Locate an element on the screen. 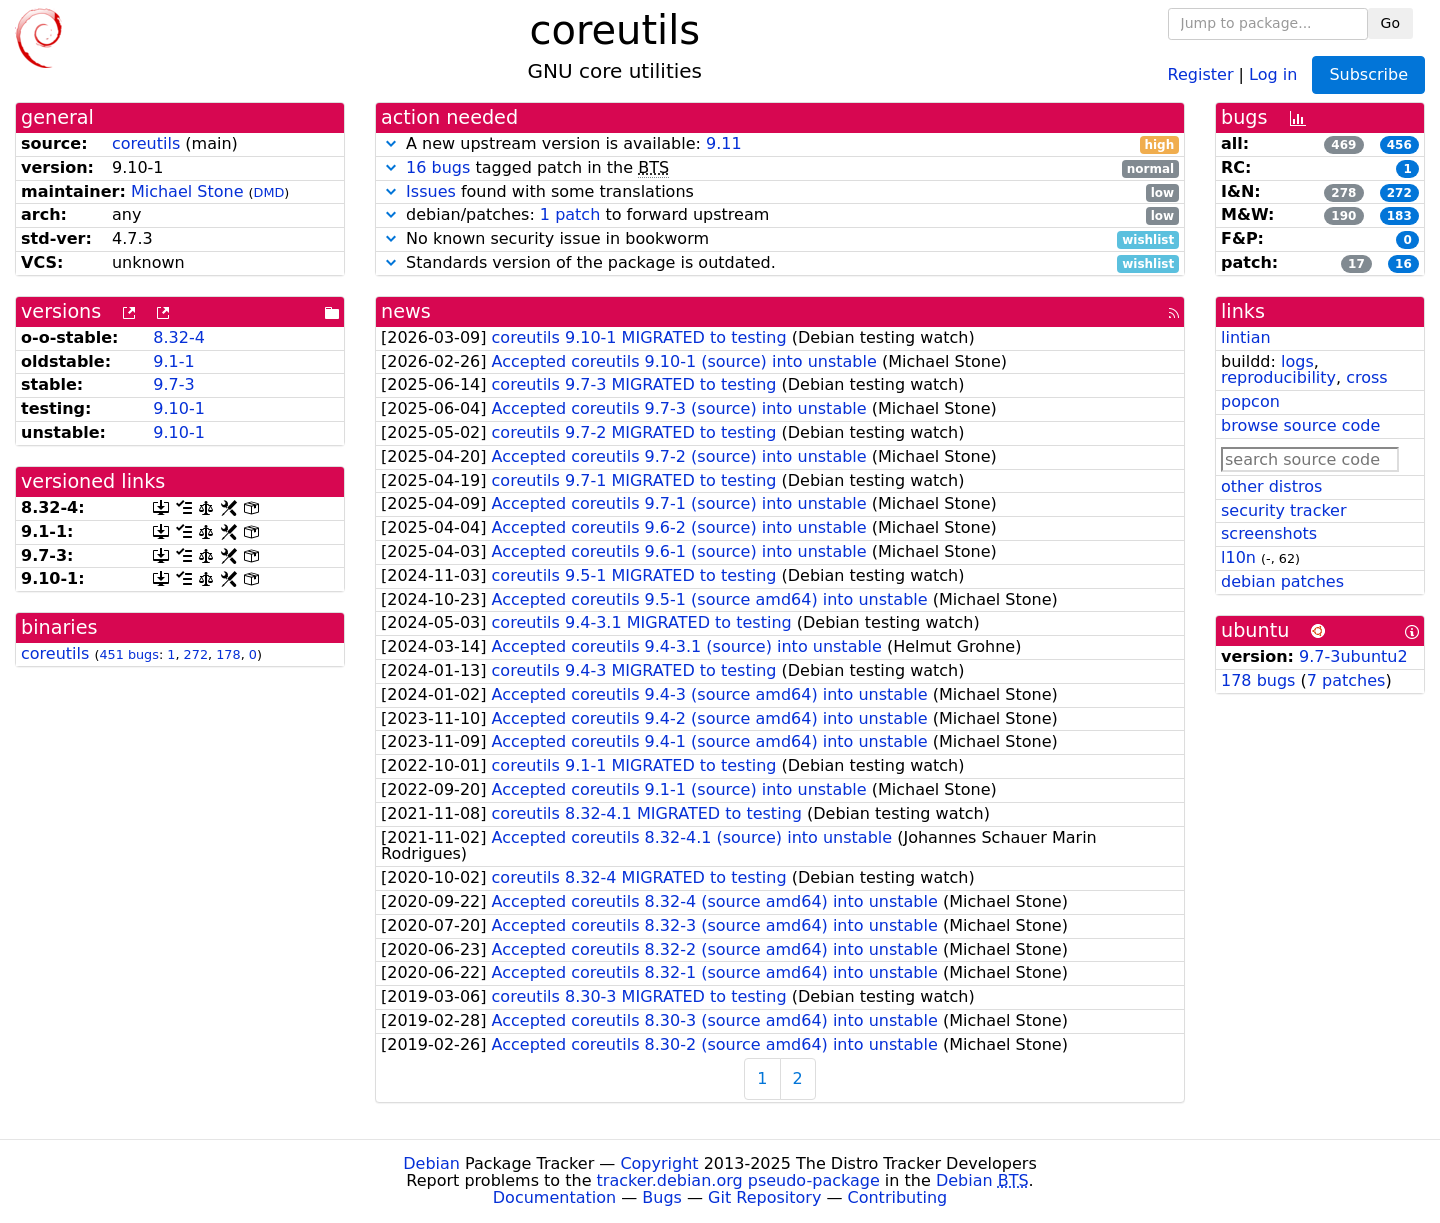 This screenshot has width=1440, height=1223. Subscribe is located at coordinates (1368, 74).